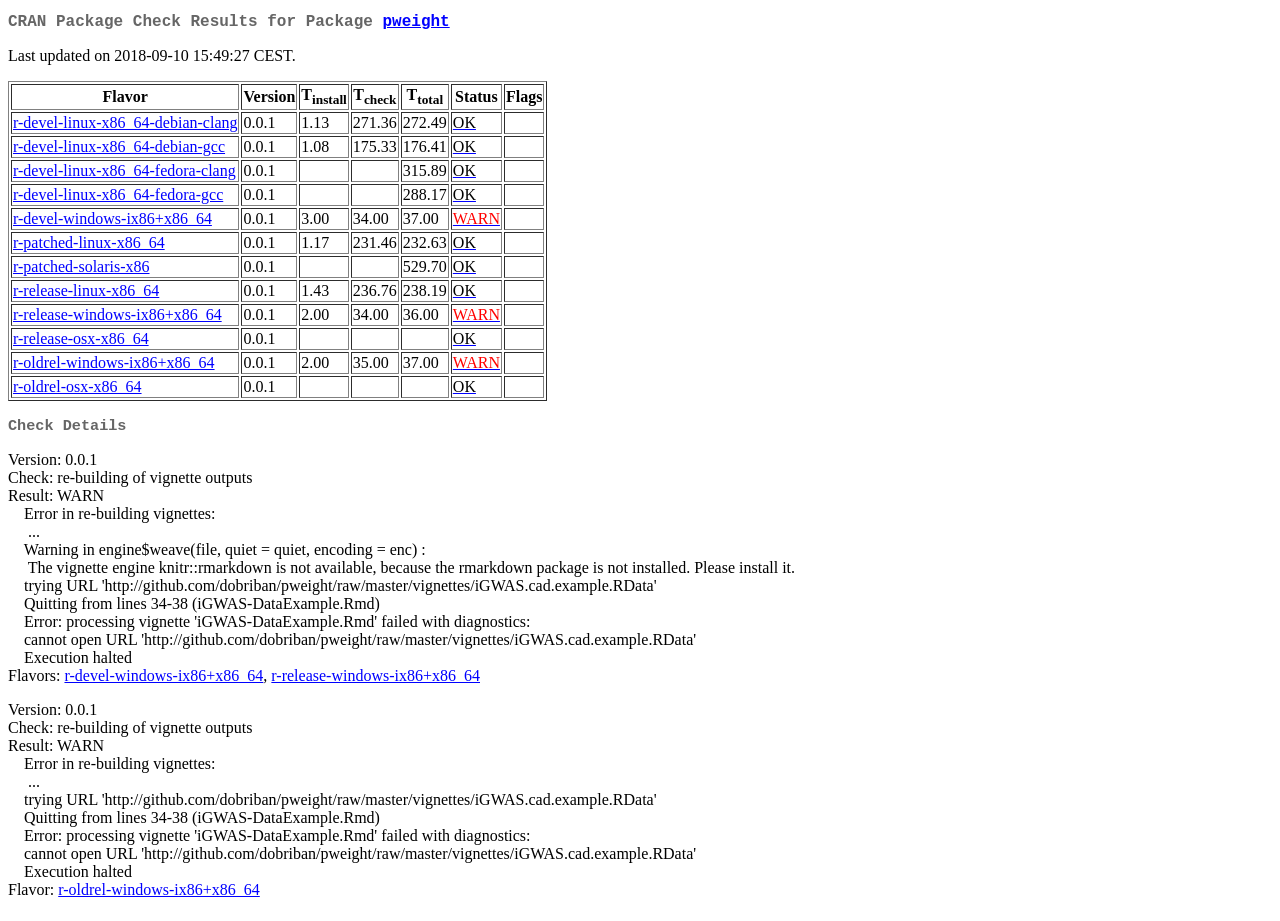 This screenshot has height=921, width=1280. What do you see at coordinates (125, 126) in the screenshot?
I see `r-devel-linux-x86_64-debian-clang` at bounding box center [125, 126].